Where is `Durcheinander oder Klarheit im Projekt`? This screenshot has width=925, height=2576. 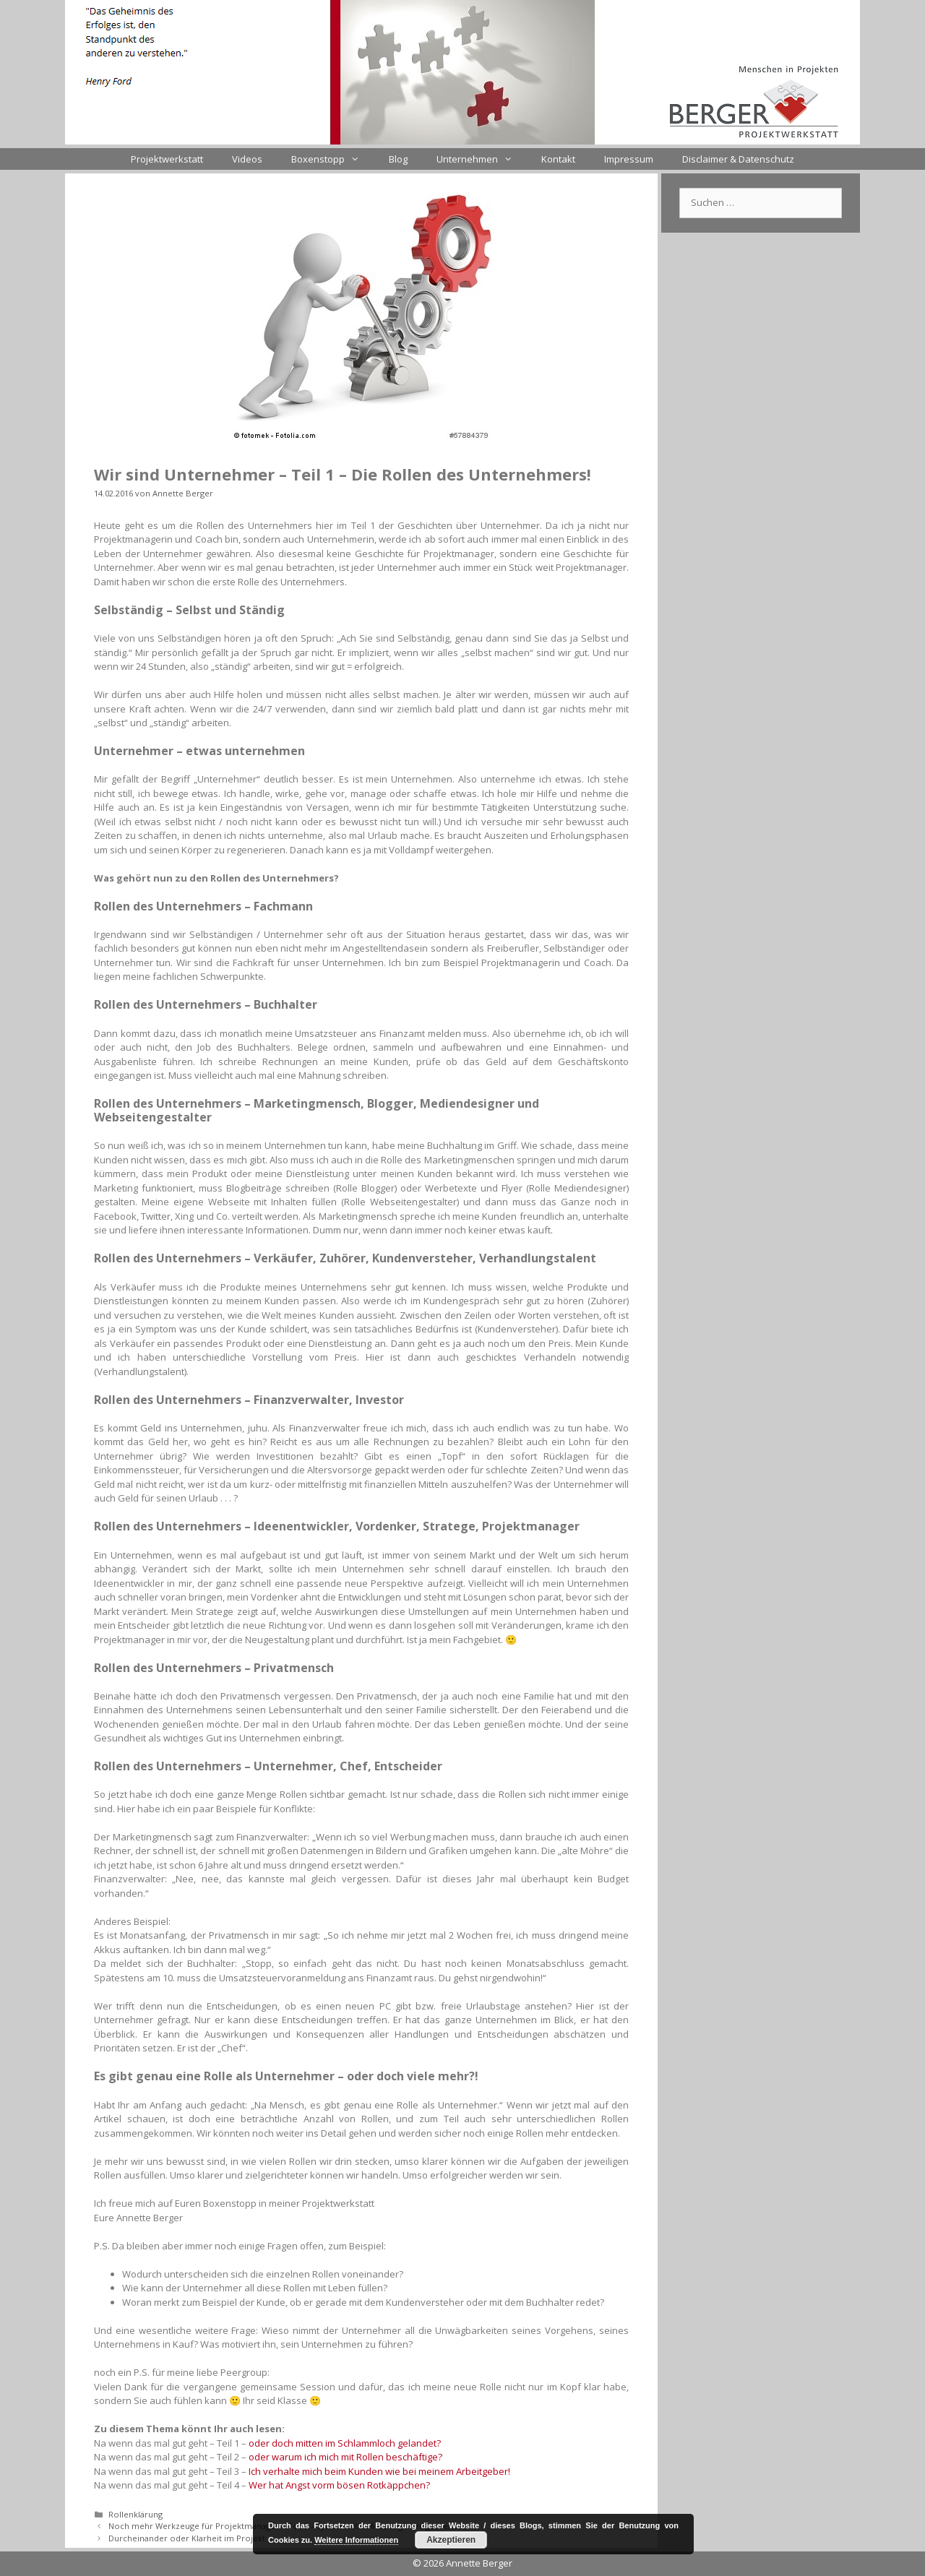
Durcheinander oder Klarheit im Projekt is located at coordinates (186, 2538).